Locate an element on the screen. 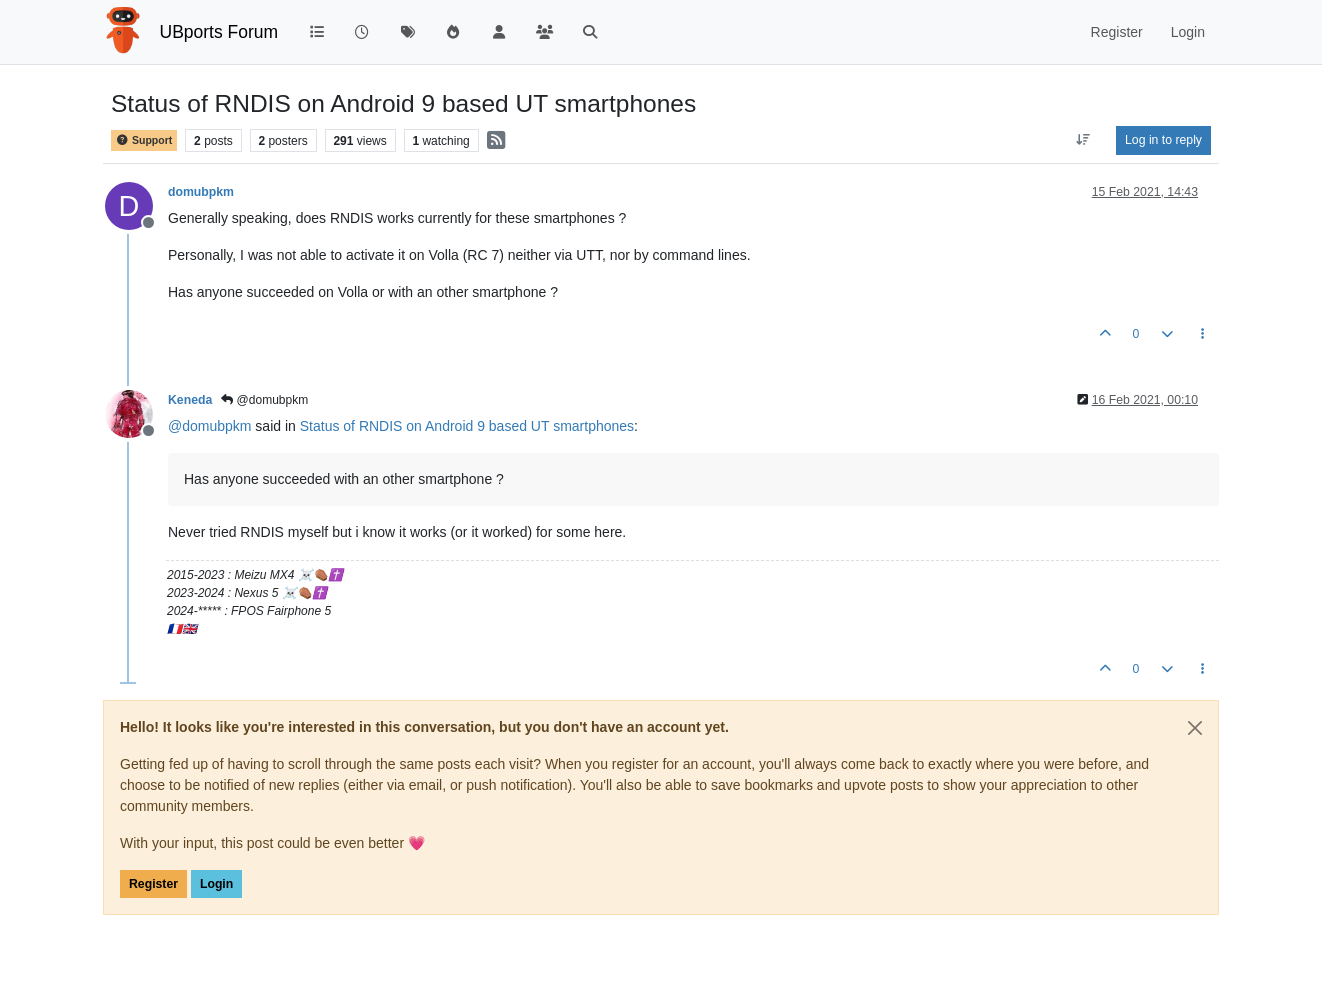  domubpkm is located at coordinates (201, 192).